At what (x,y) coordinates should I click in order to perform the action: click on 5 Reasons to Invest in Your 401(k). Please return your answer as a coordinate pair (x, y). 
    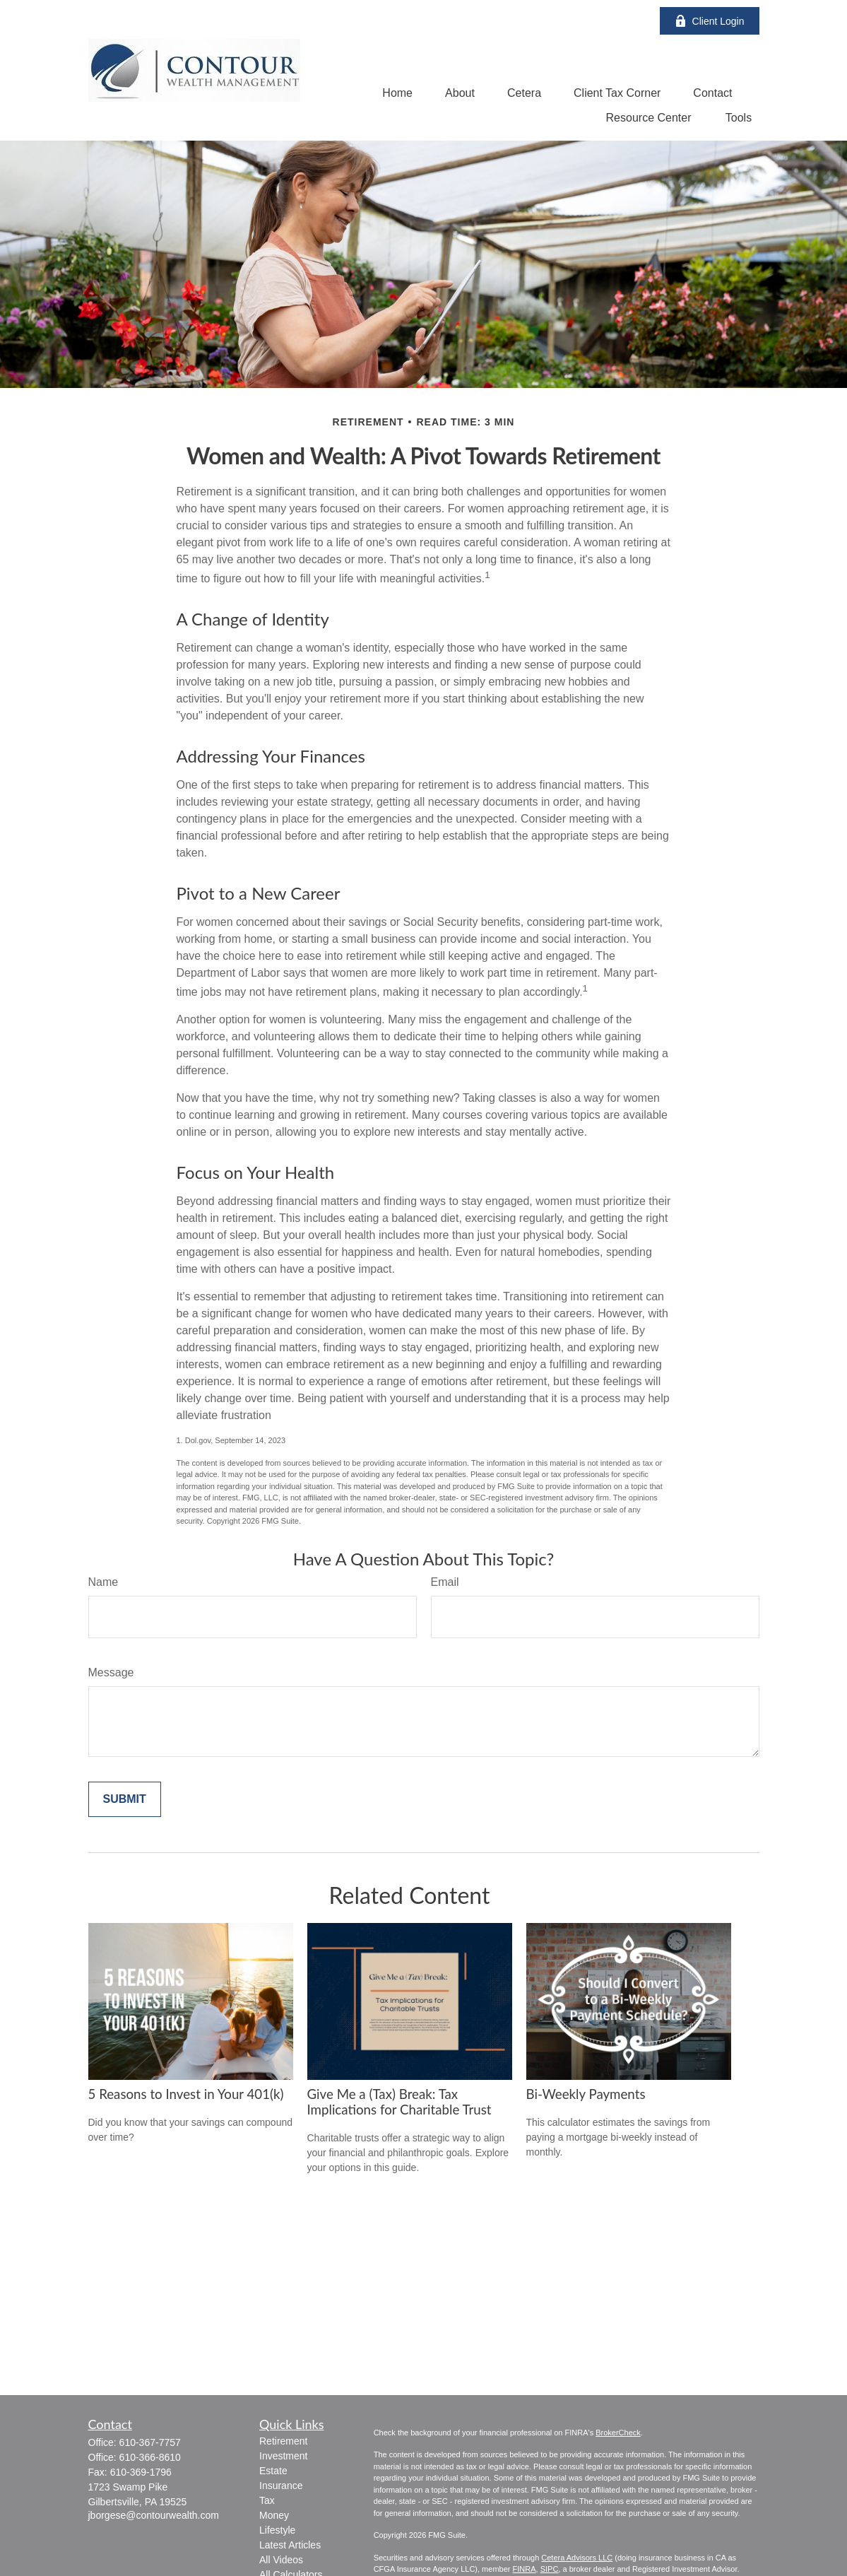
    Looking at the image, I should click on (186, 2094).